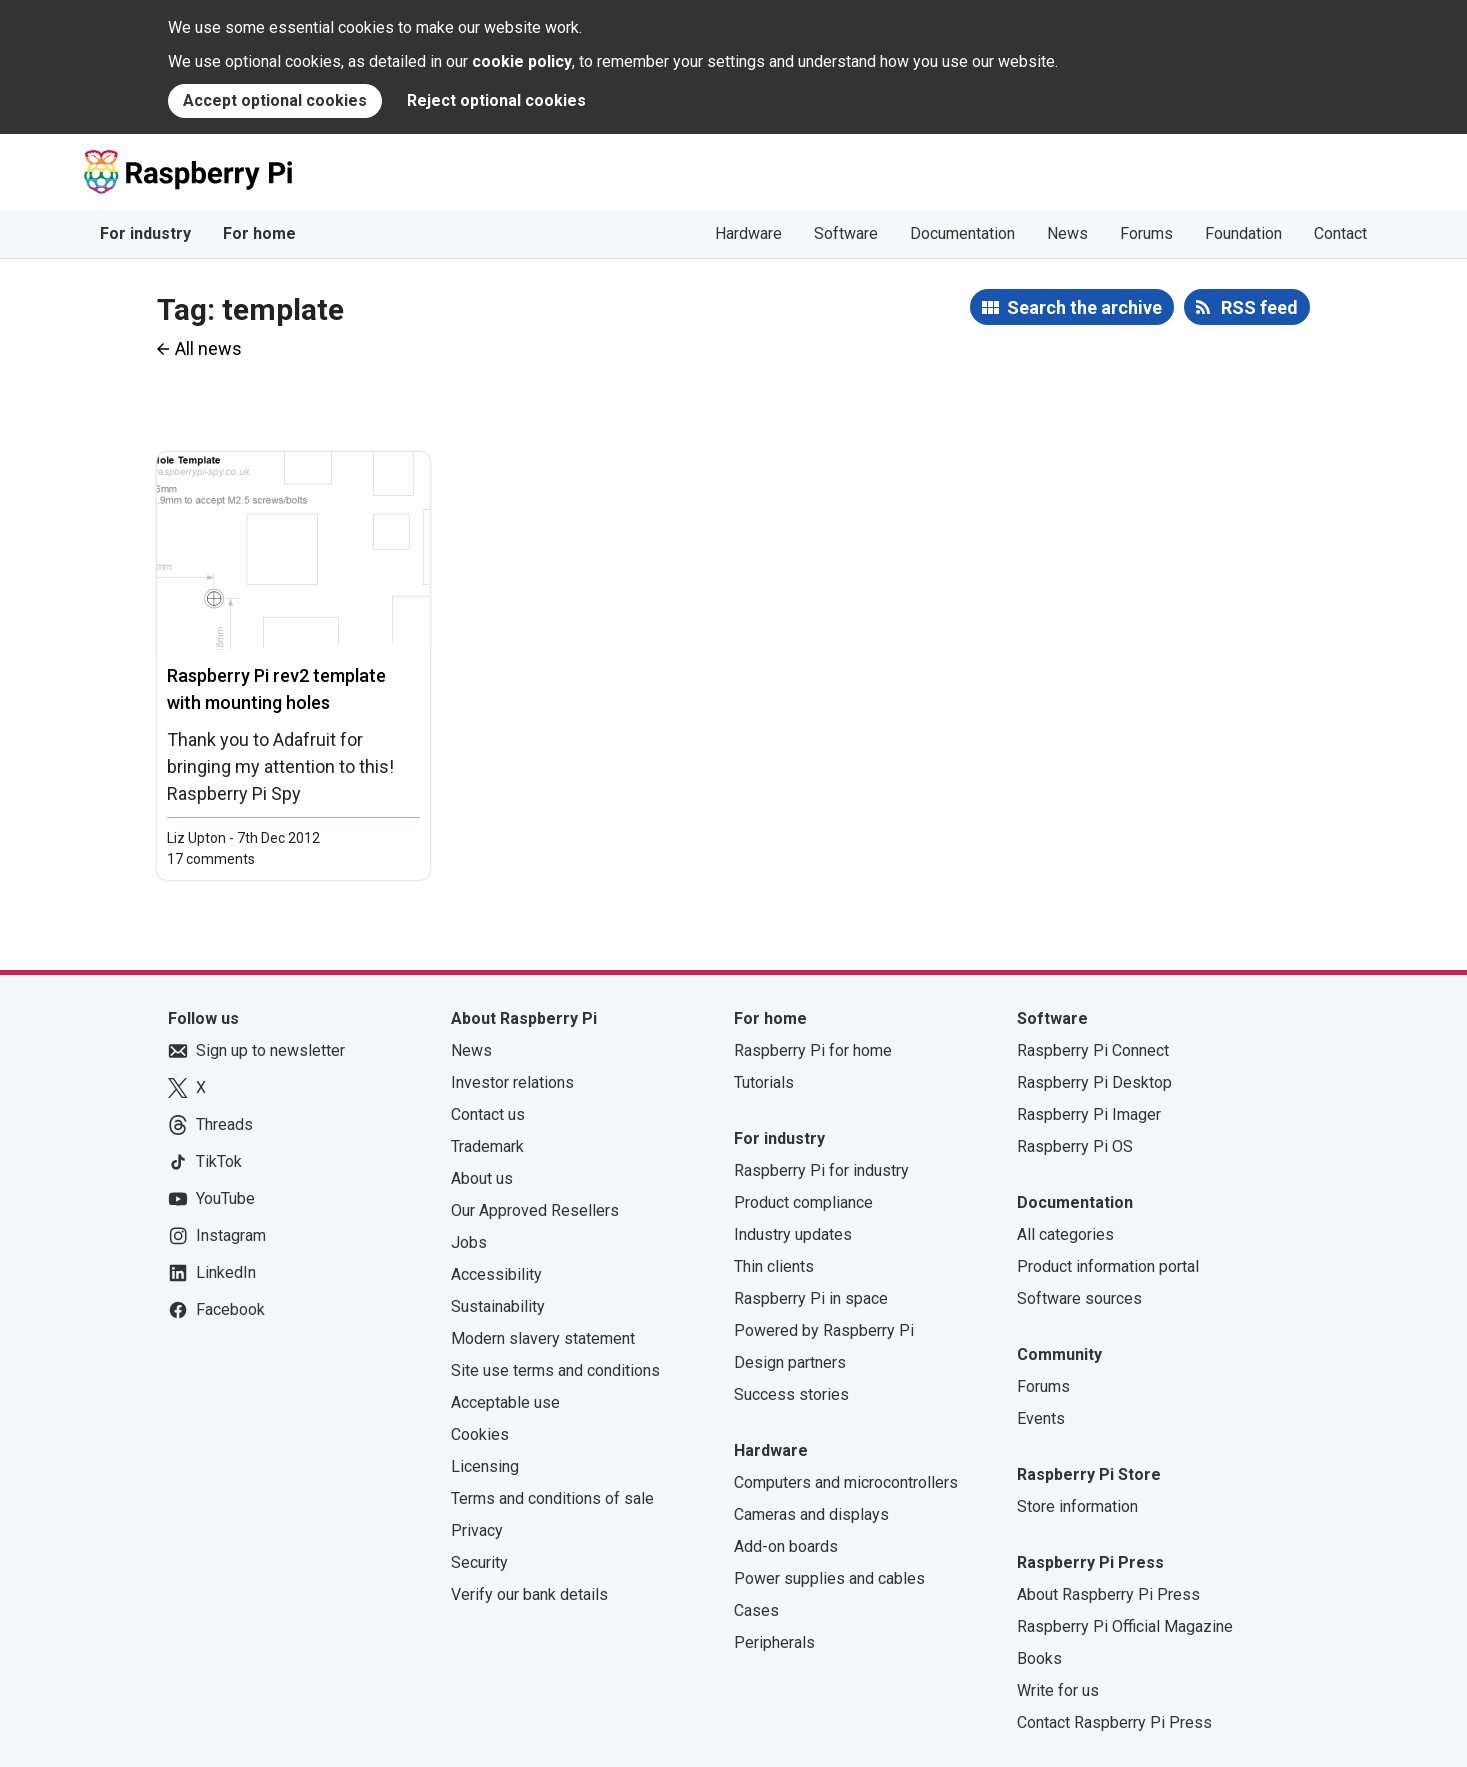 The height and width of the screenshot is (1767, 1467). What do you see at coordinates (276, 689) in the screenshot?
I see `Raspberry Pi rev2 template with mounting holes` at bounding box center [276, 689].